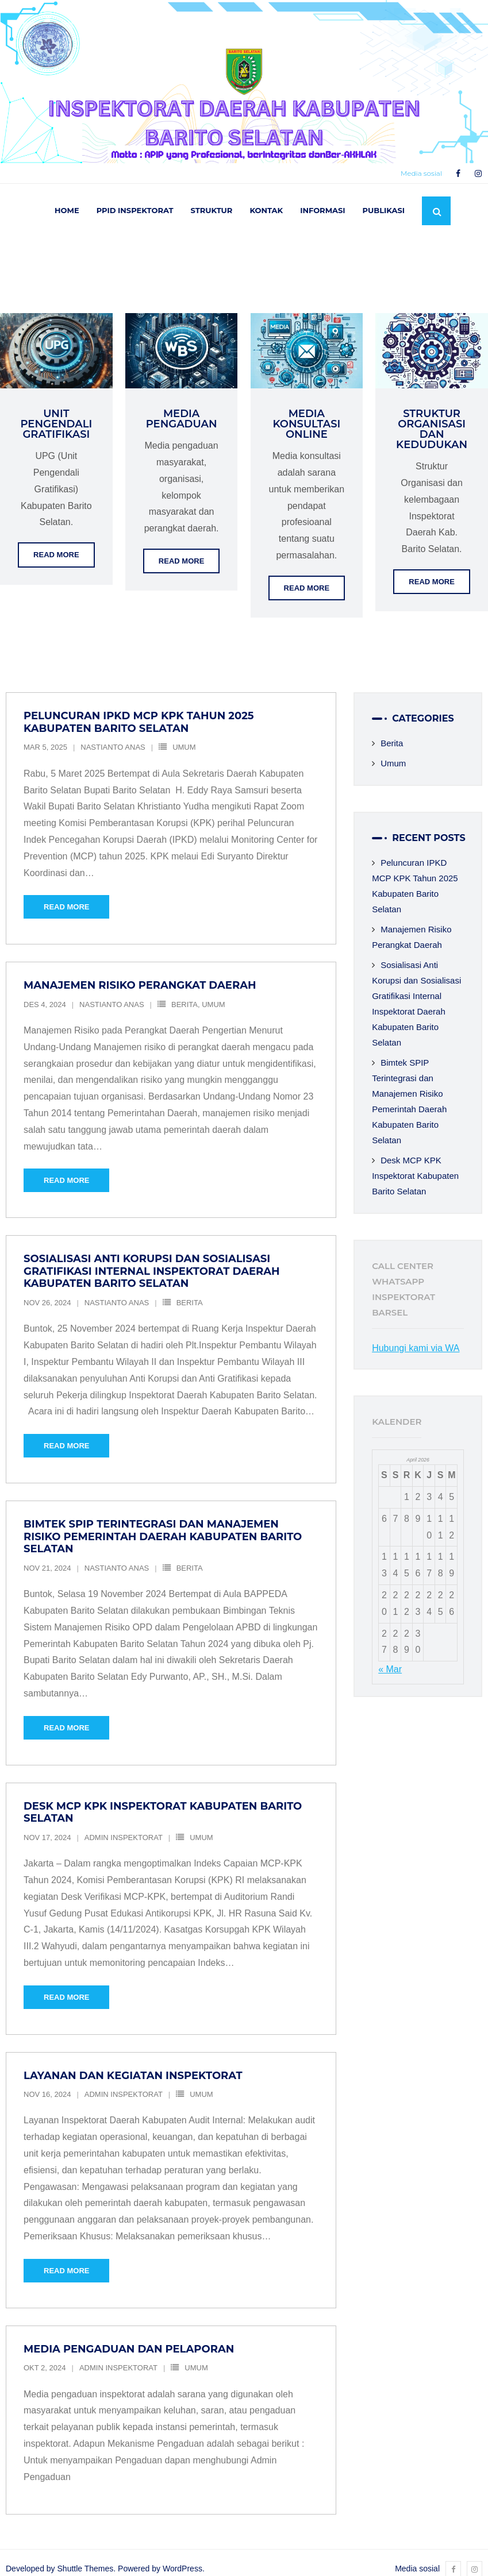 This screenshot has height=2576, width=488. Describe the element at coordinates (182, 2556) in the screenshot. I see `WordPress` at that location.